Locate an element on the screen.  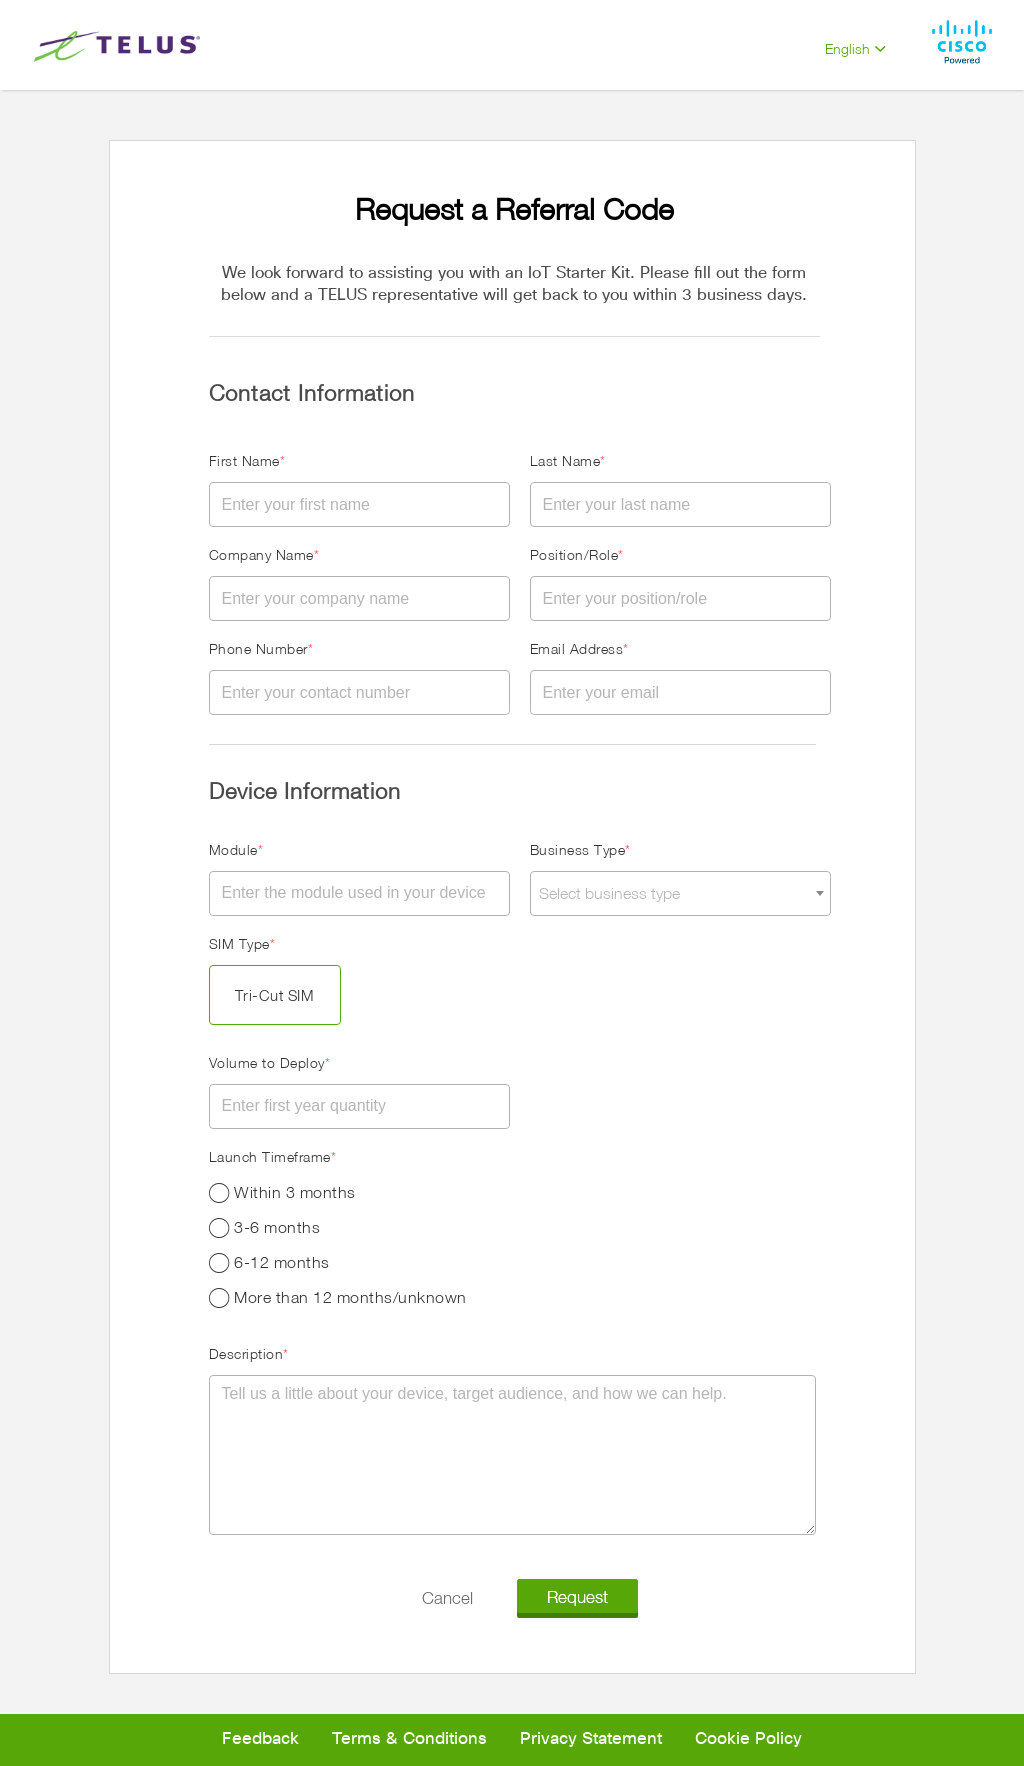
[textbox] is located at coordinates (680, 893).